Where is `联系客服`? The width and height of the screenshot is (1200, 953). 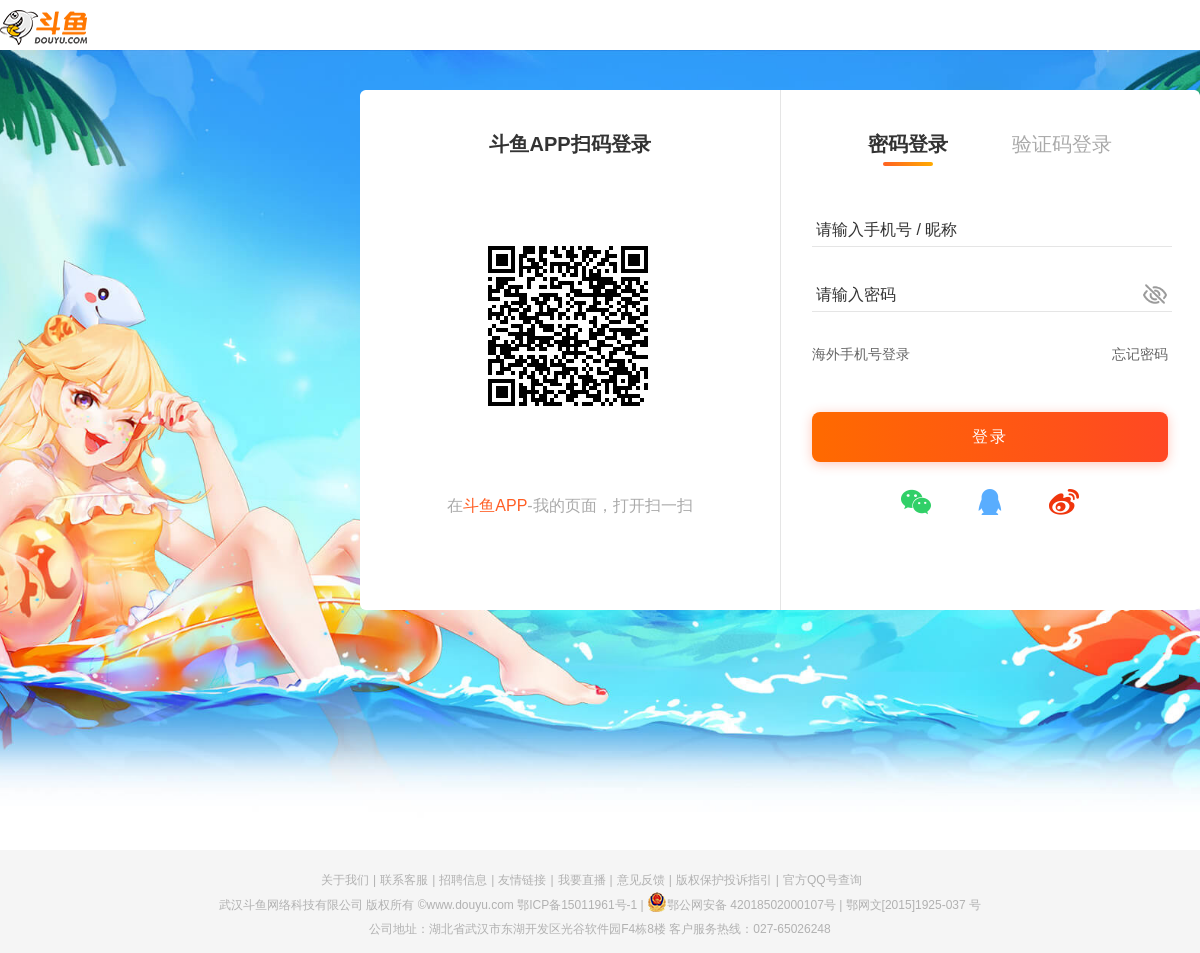 联系客服 is located at coordinates (404, 880).